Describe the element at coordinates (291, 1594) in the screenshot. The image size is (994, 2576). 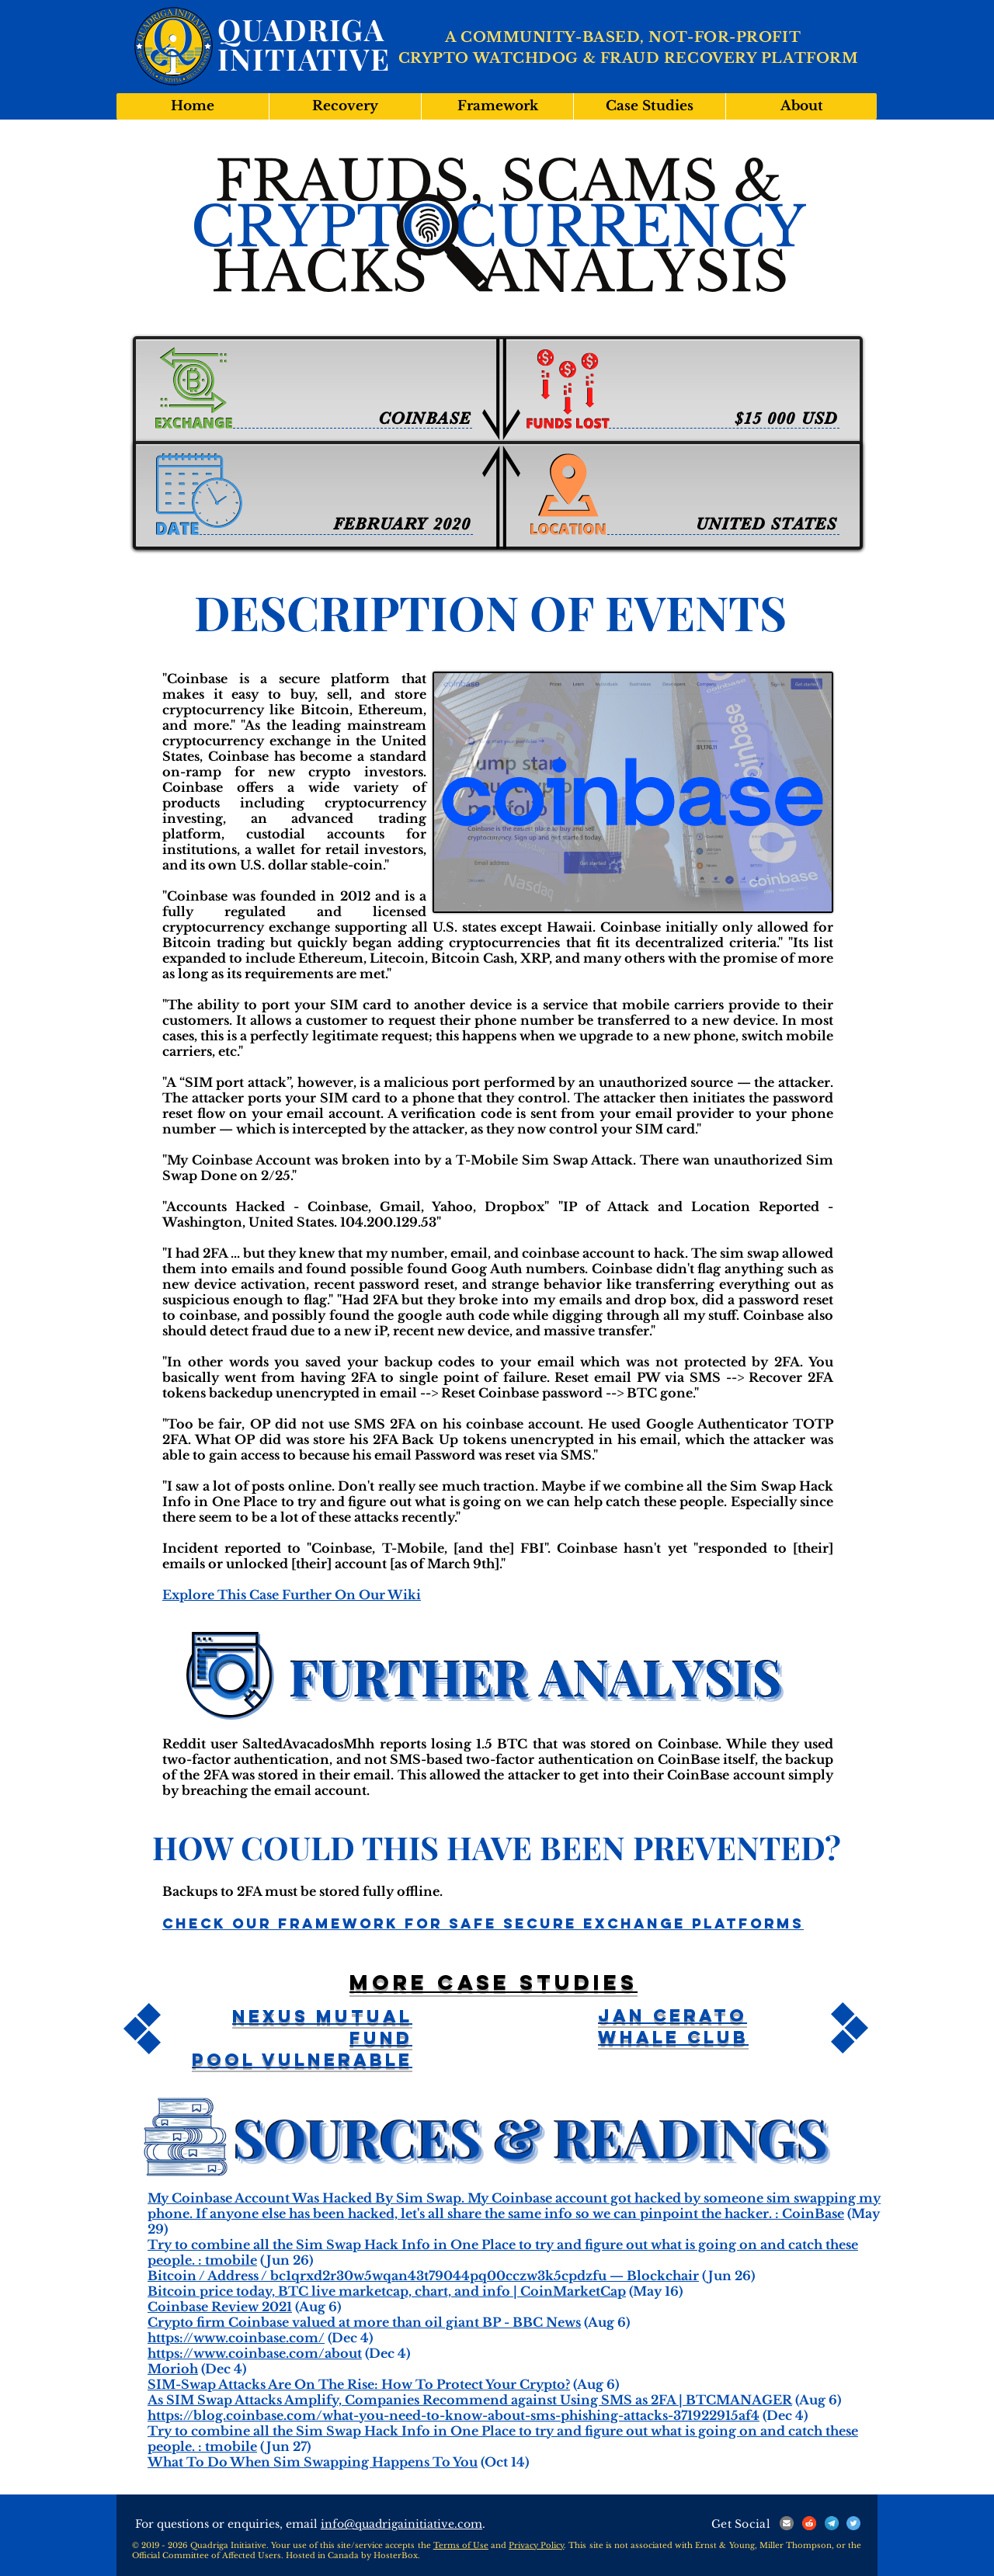
I see `Explore This Case Further On Our Wiki` at that location.